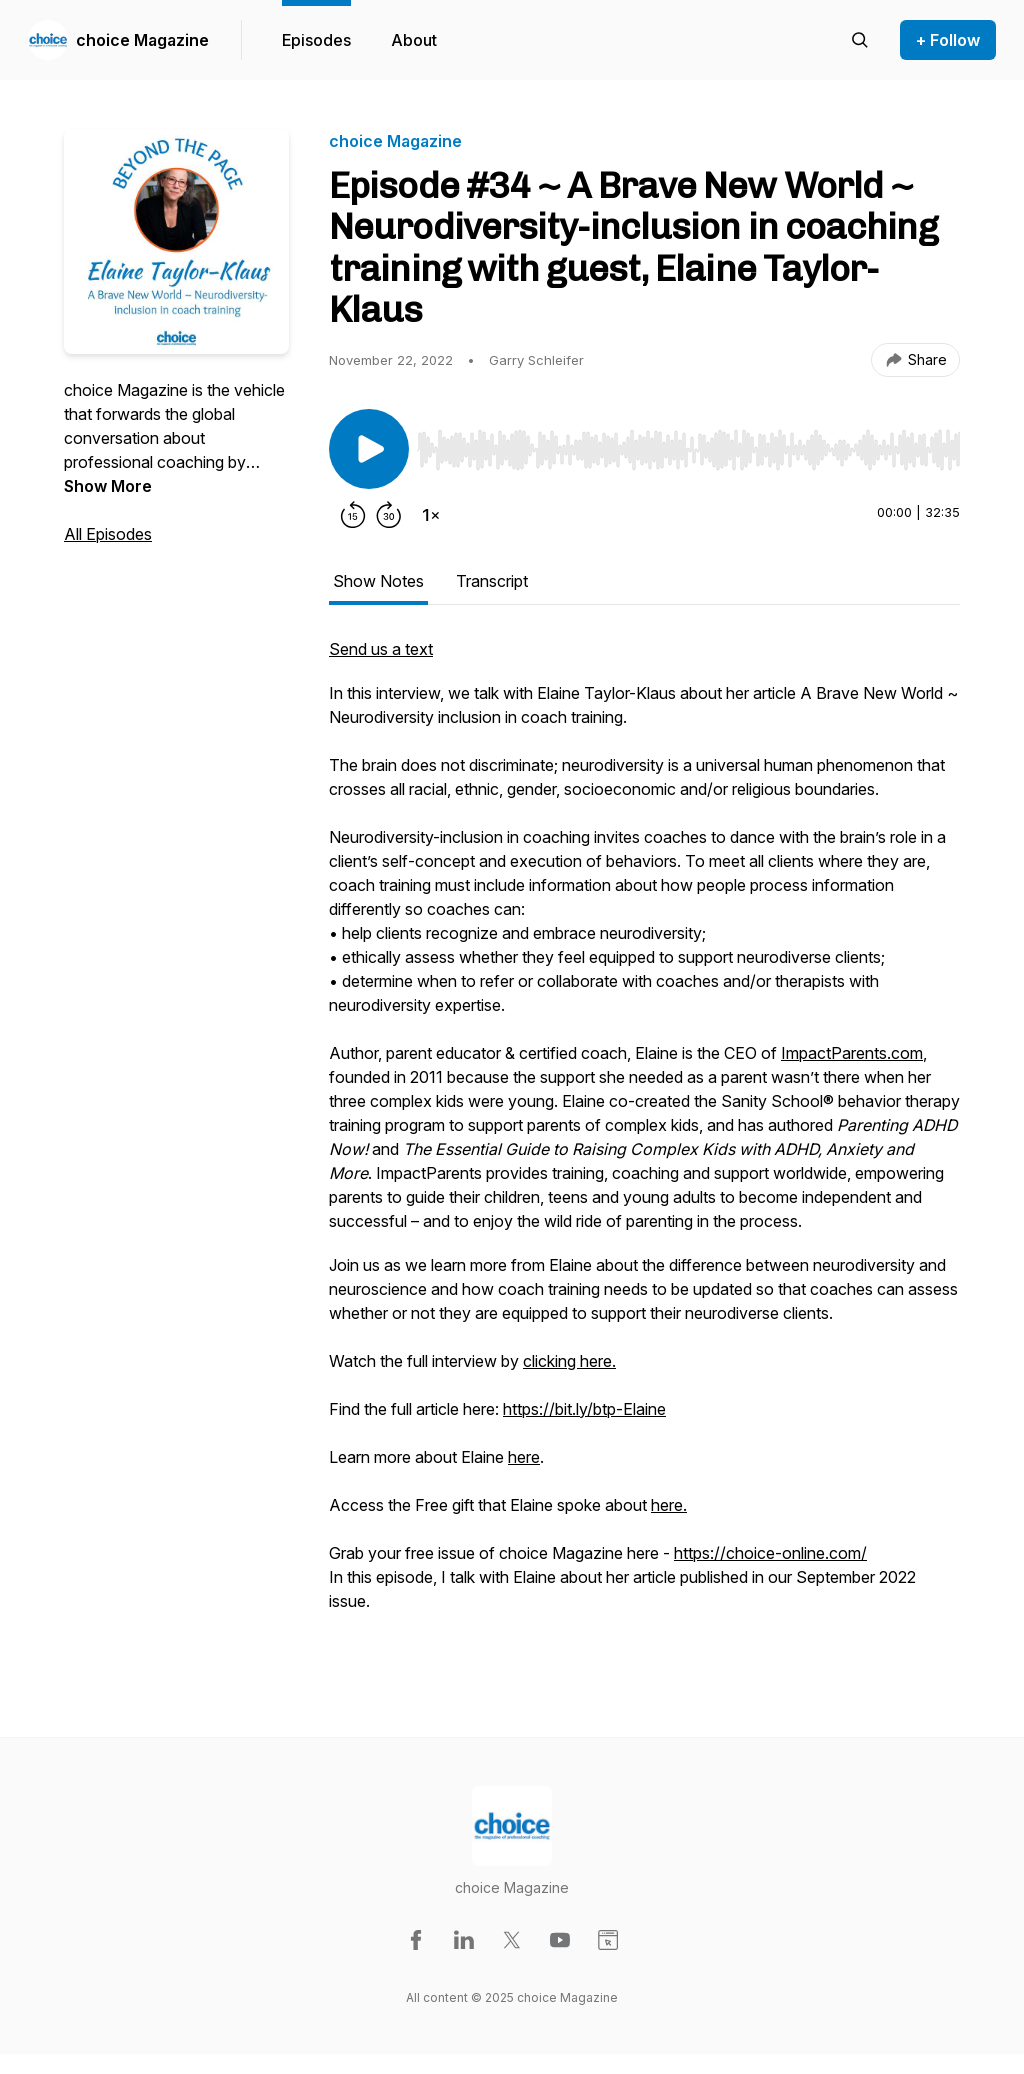 The width and height of the screenshot is (1024, 2074). I want to click on ImpactParents.com, so click(852, 1053).